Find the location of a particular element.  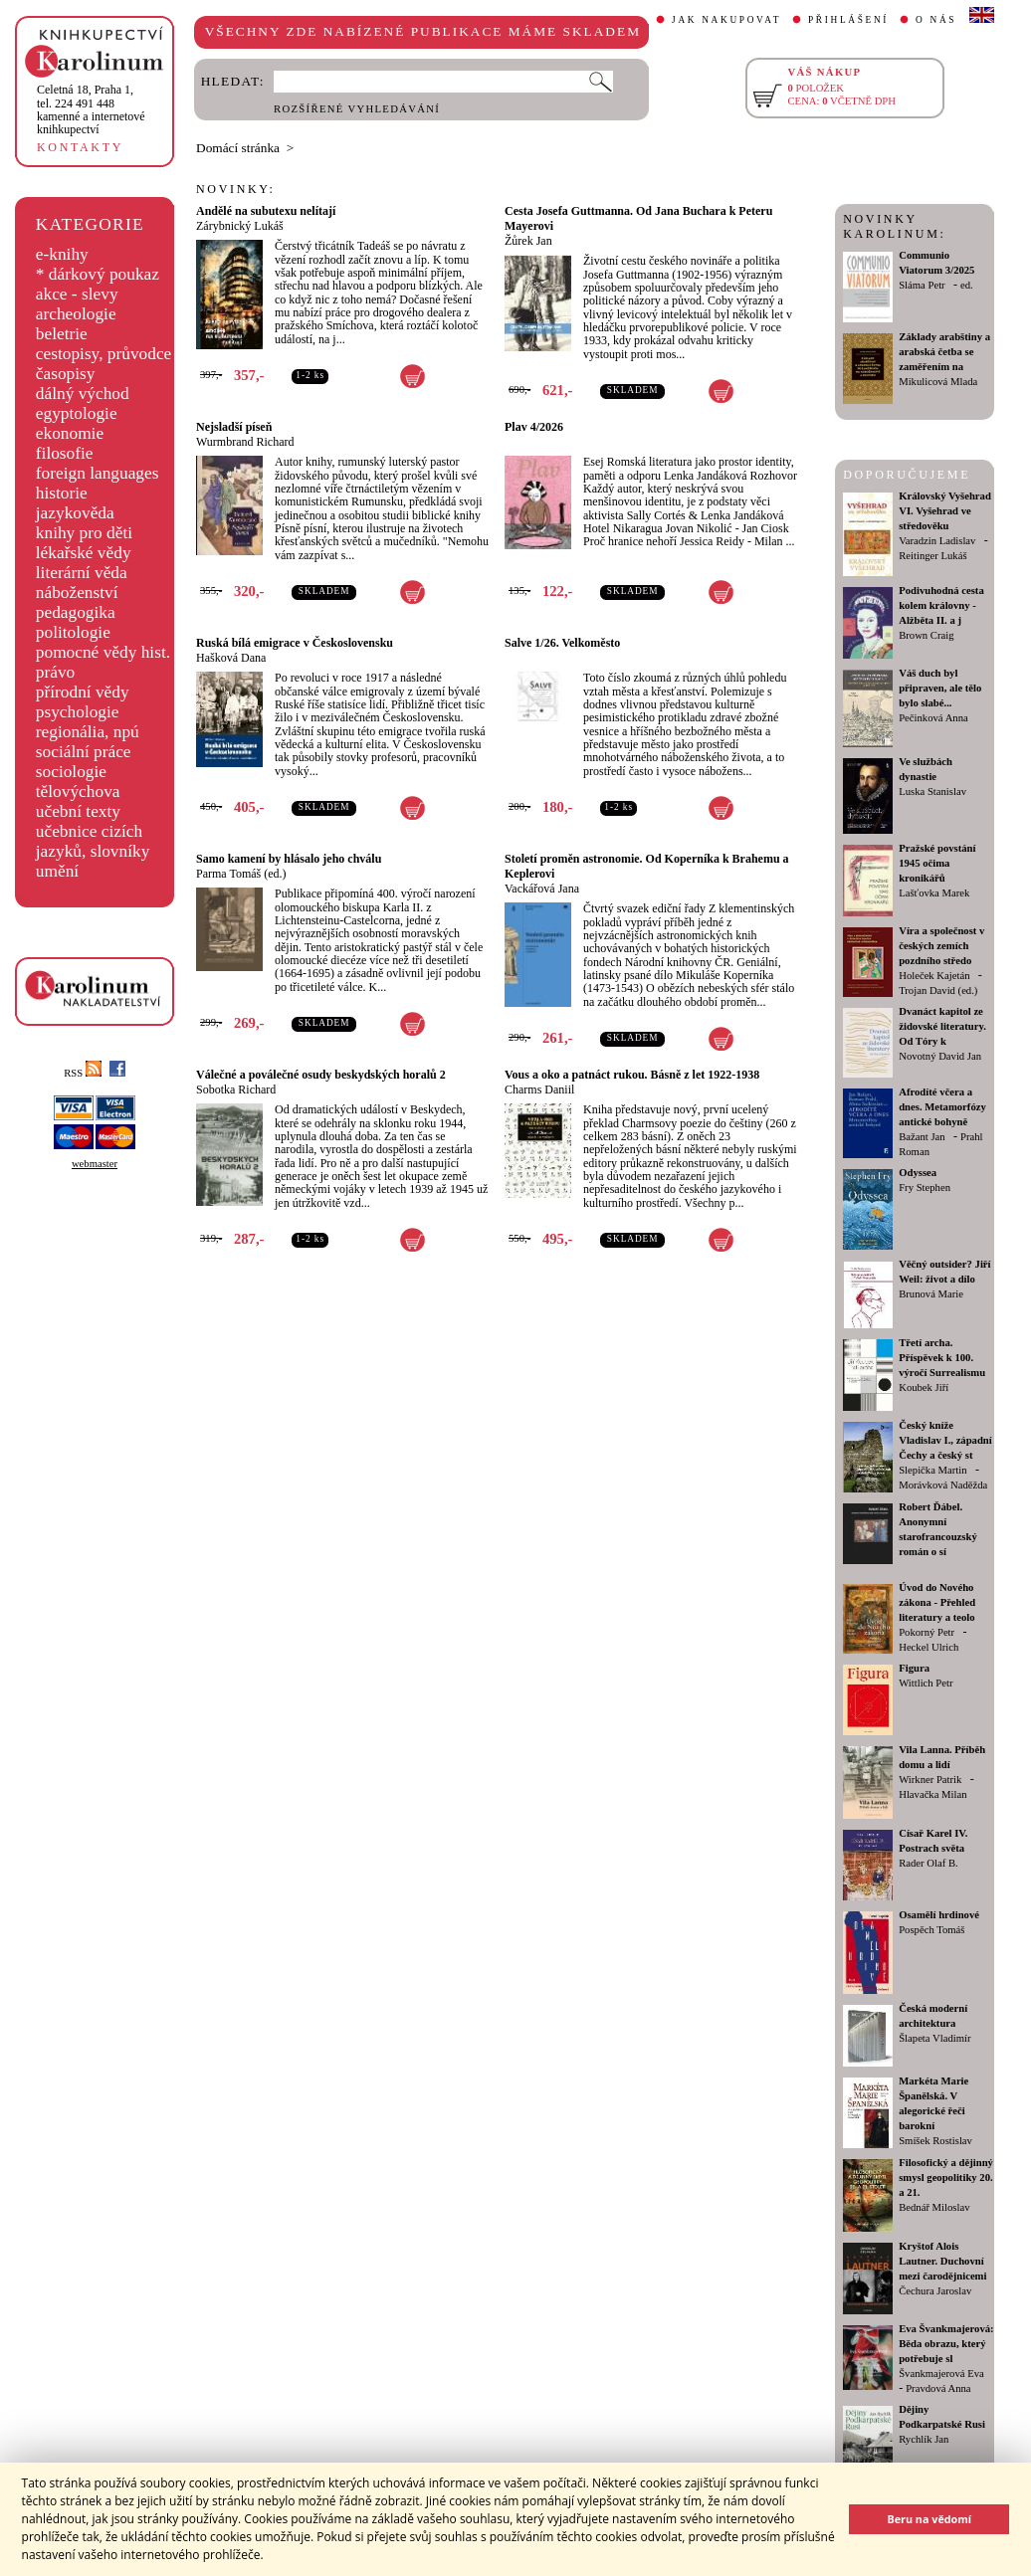

Vackářová Jana is located at coordinates (542, 888).